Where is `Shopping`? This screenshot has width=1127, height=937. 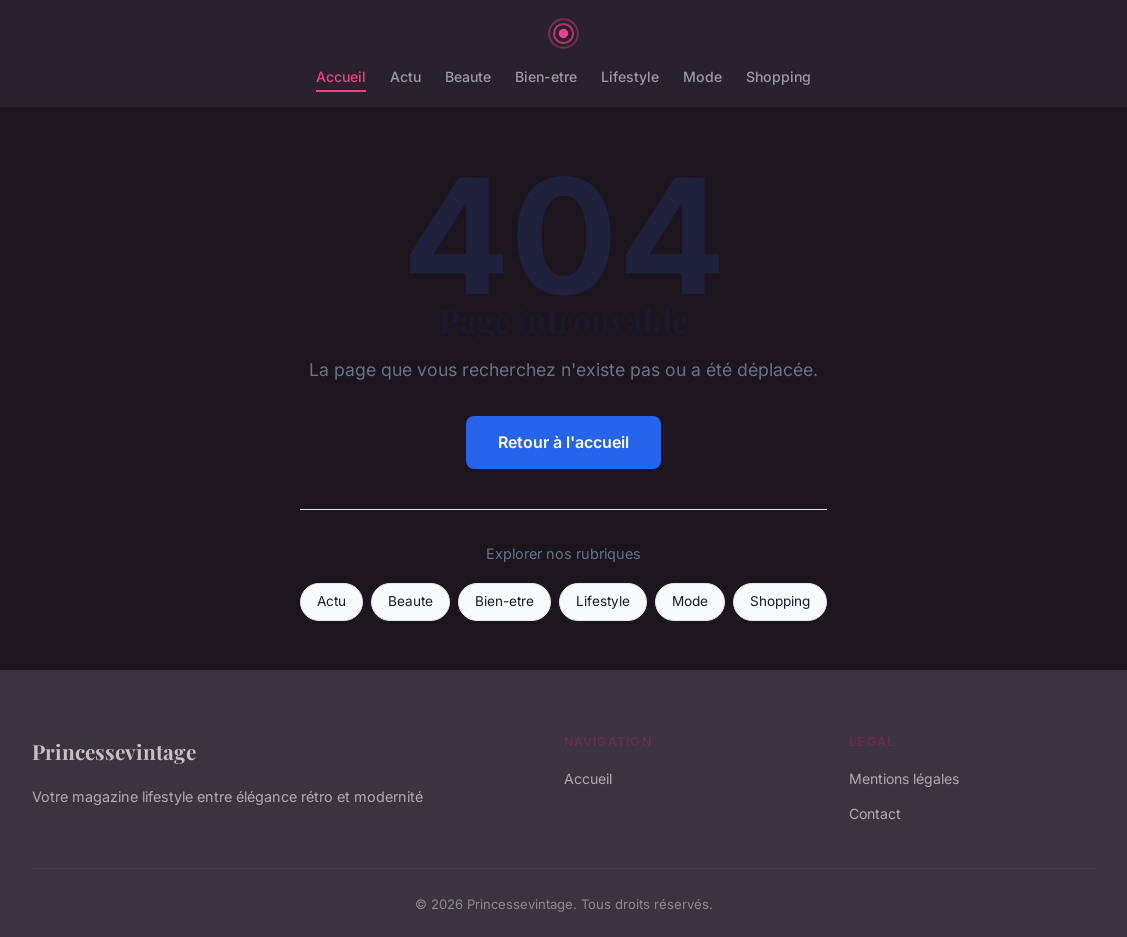
Shopping is located at coordinates (778, 76).